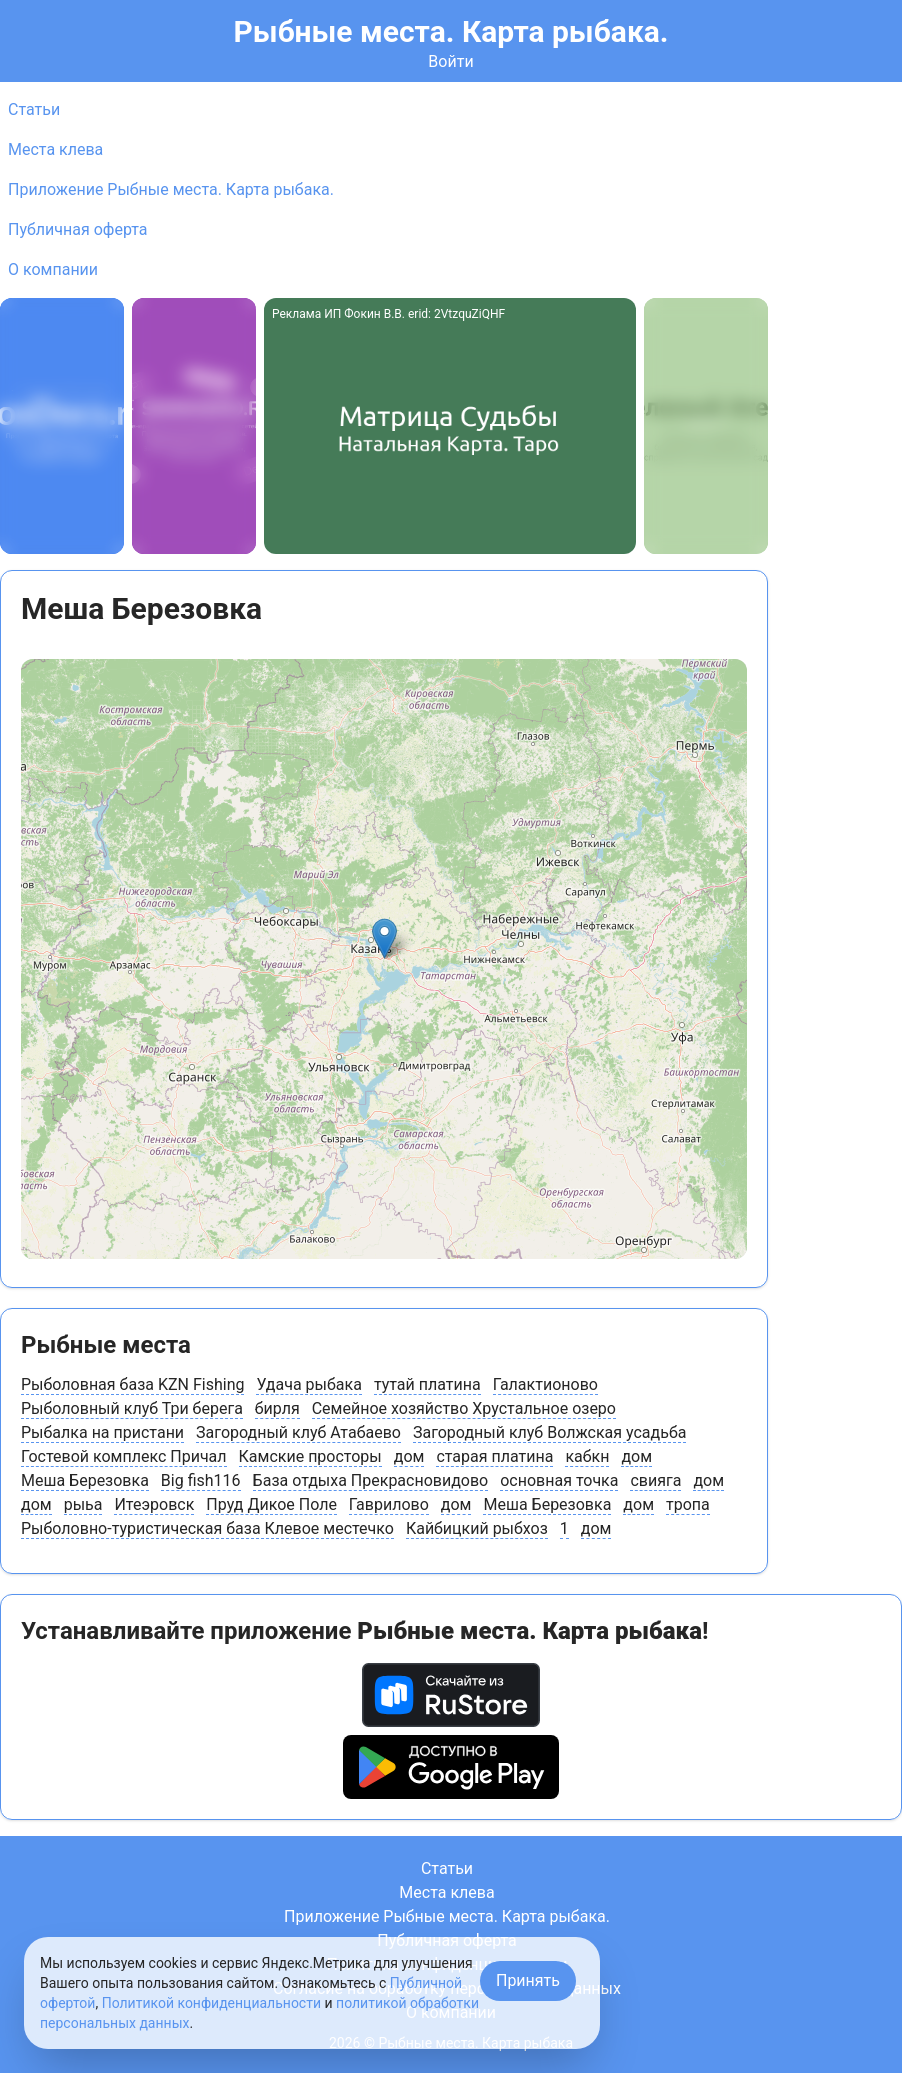  I want to click on тутай платина, so click(427, 1384).